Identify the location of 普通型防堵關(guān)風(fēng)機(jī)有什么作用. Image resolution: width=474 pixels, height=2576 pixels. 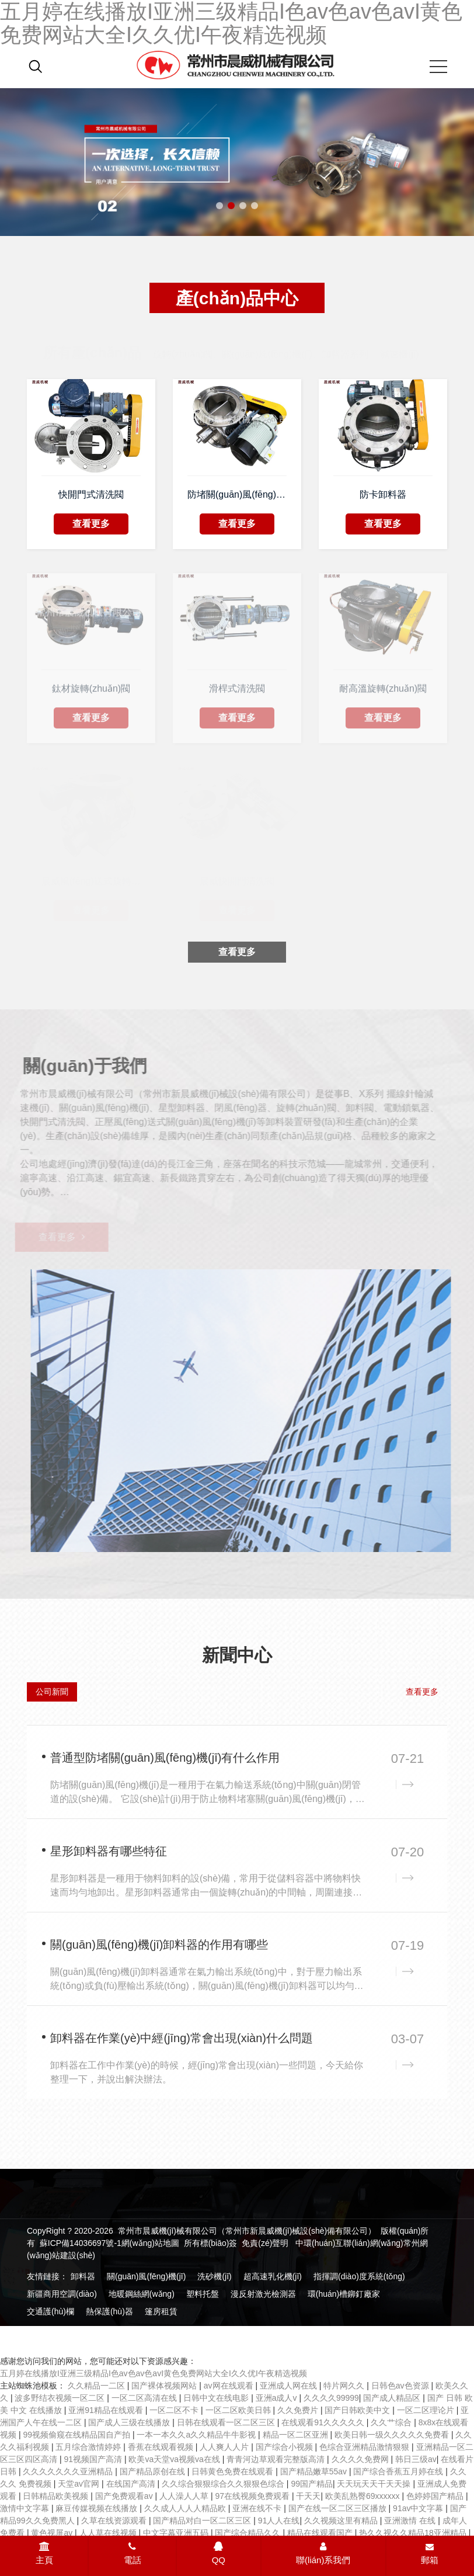
(165, 1757).